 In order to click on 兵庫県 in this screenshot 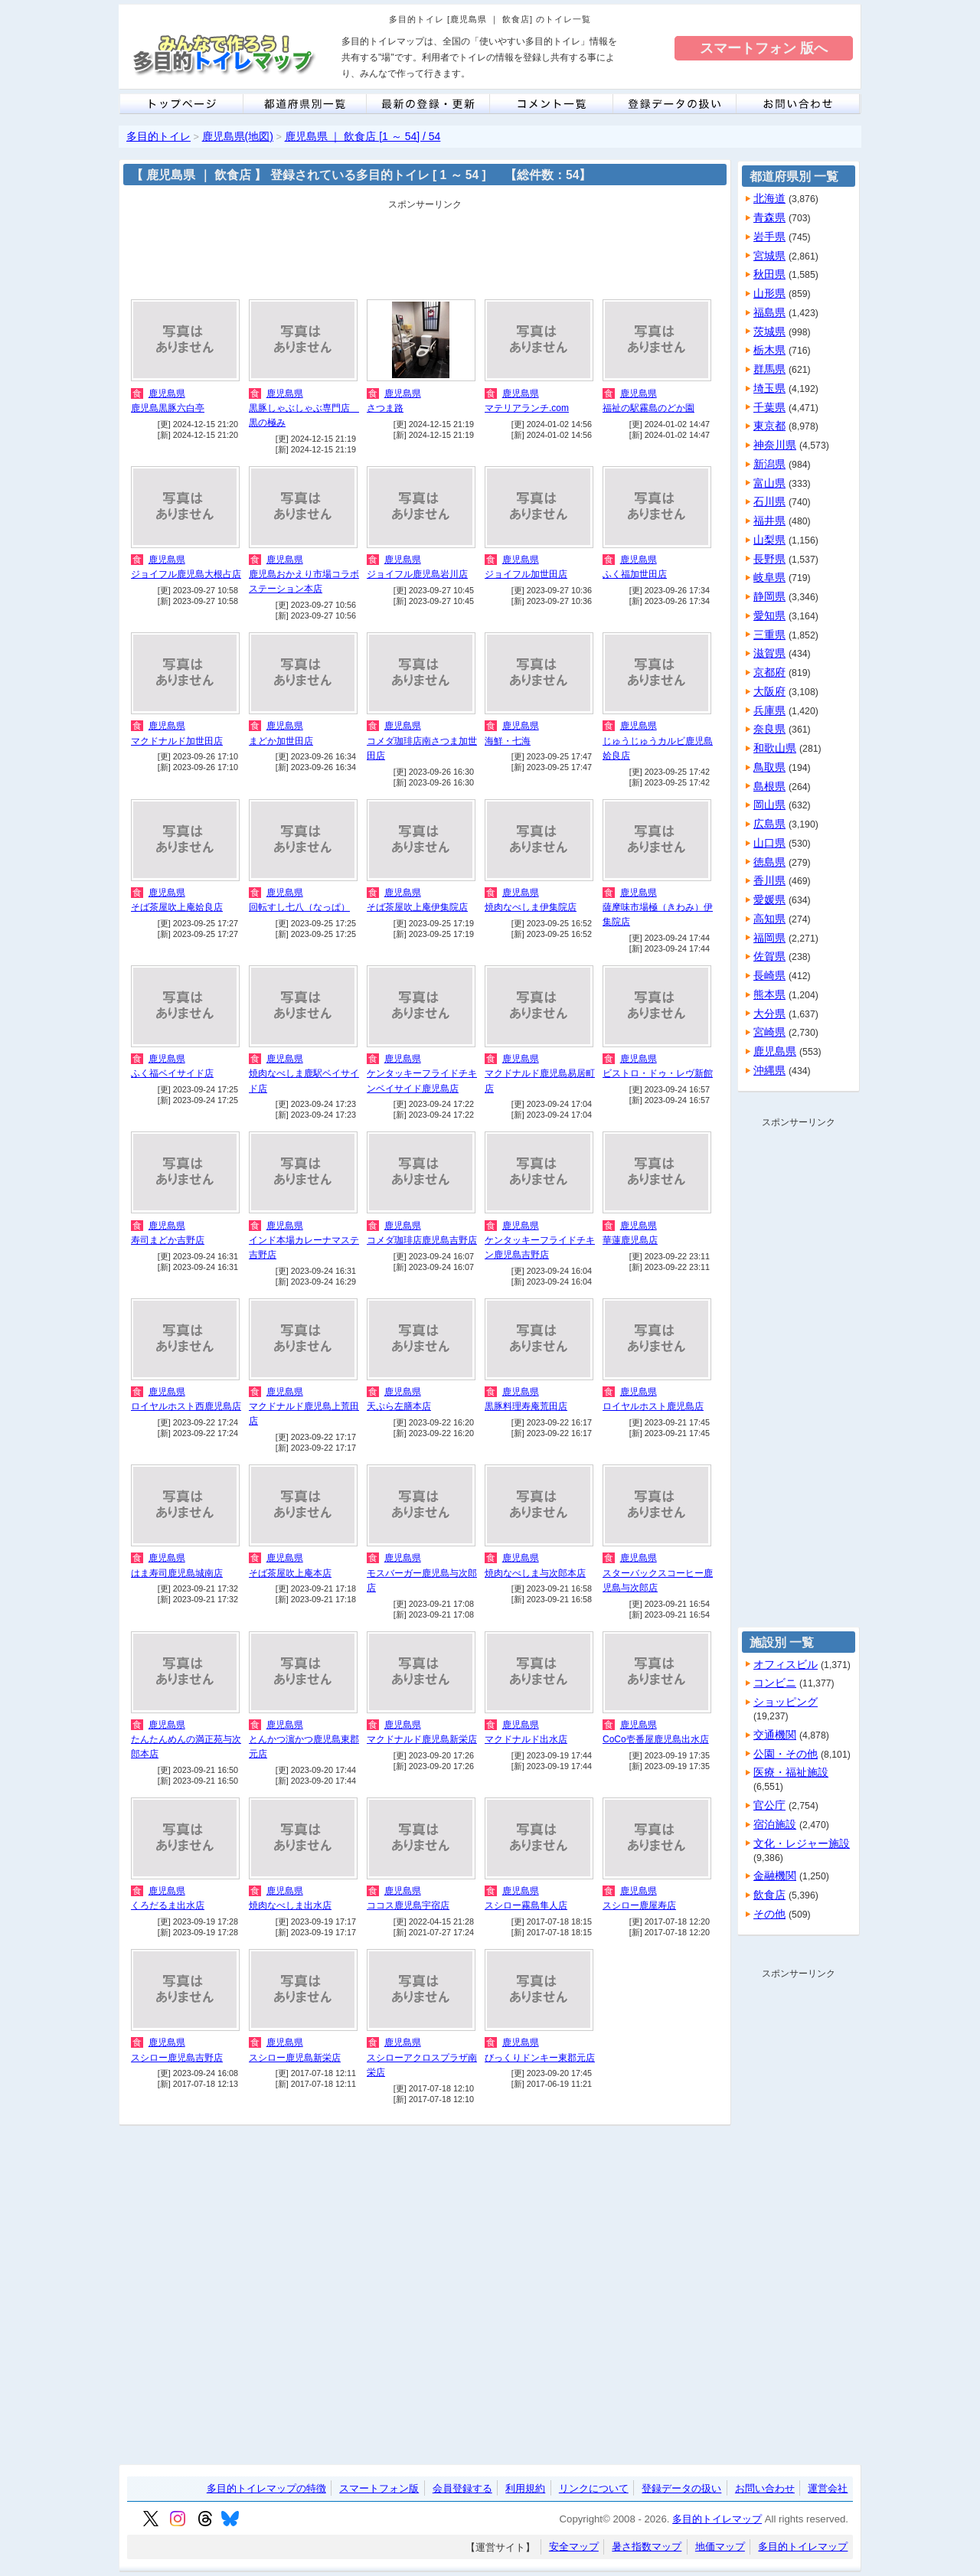, I will do `click(769, 710)`.